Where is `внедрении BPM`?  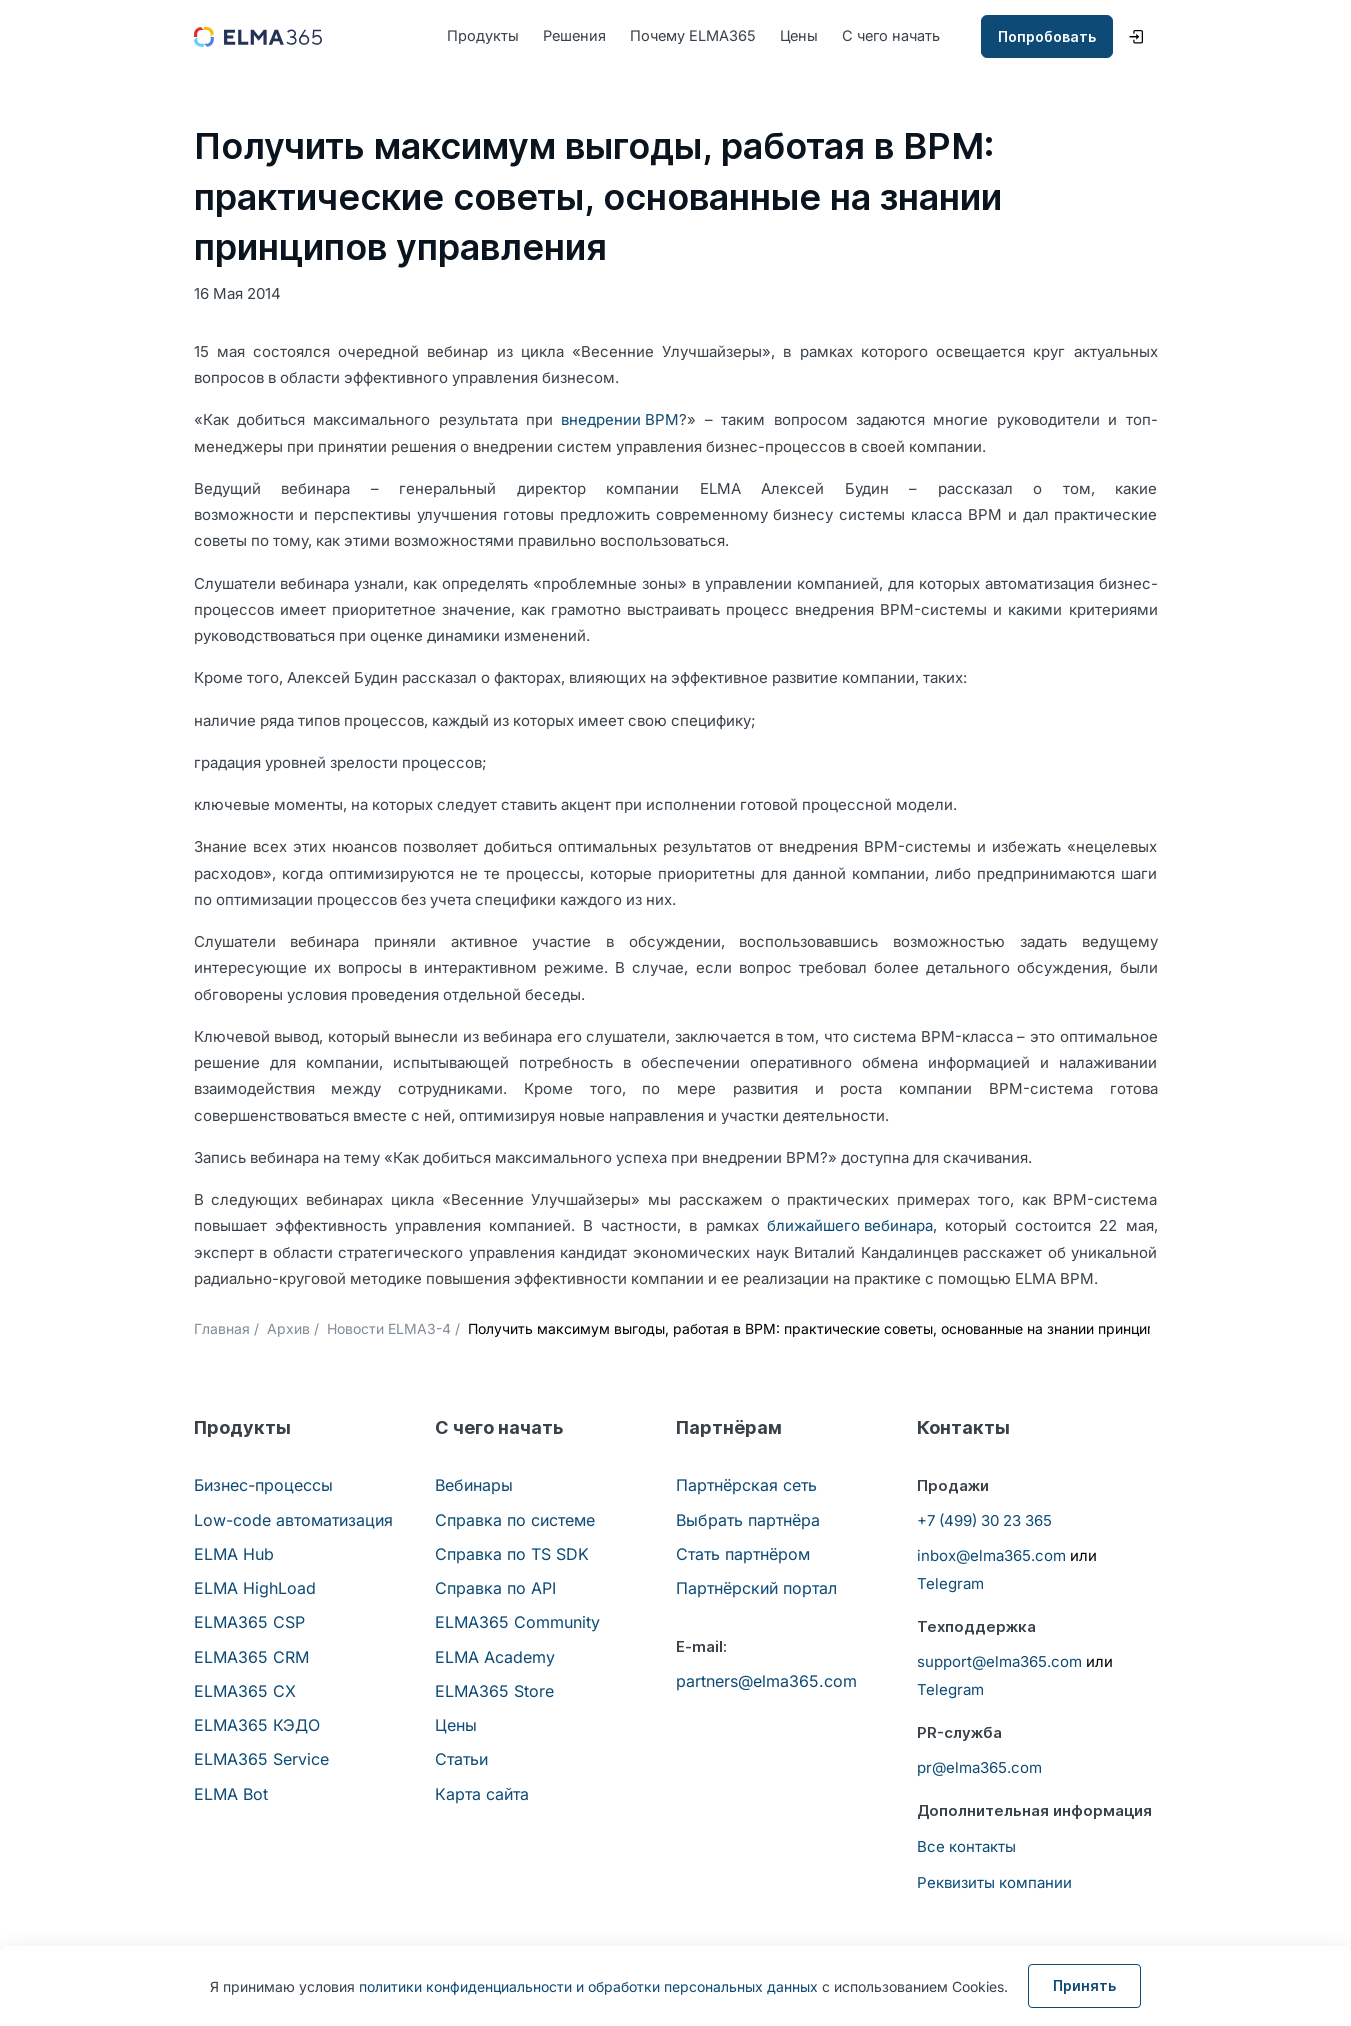 внедрении BPM is located at coordinates (620, 420).